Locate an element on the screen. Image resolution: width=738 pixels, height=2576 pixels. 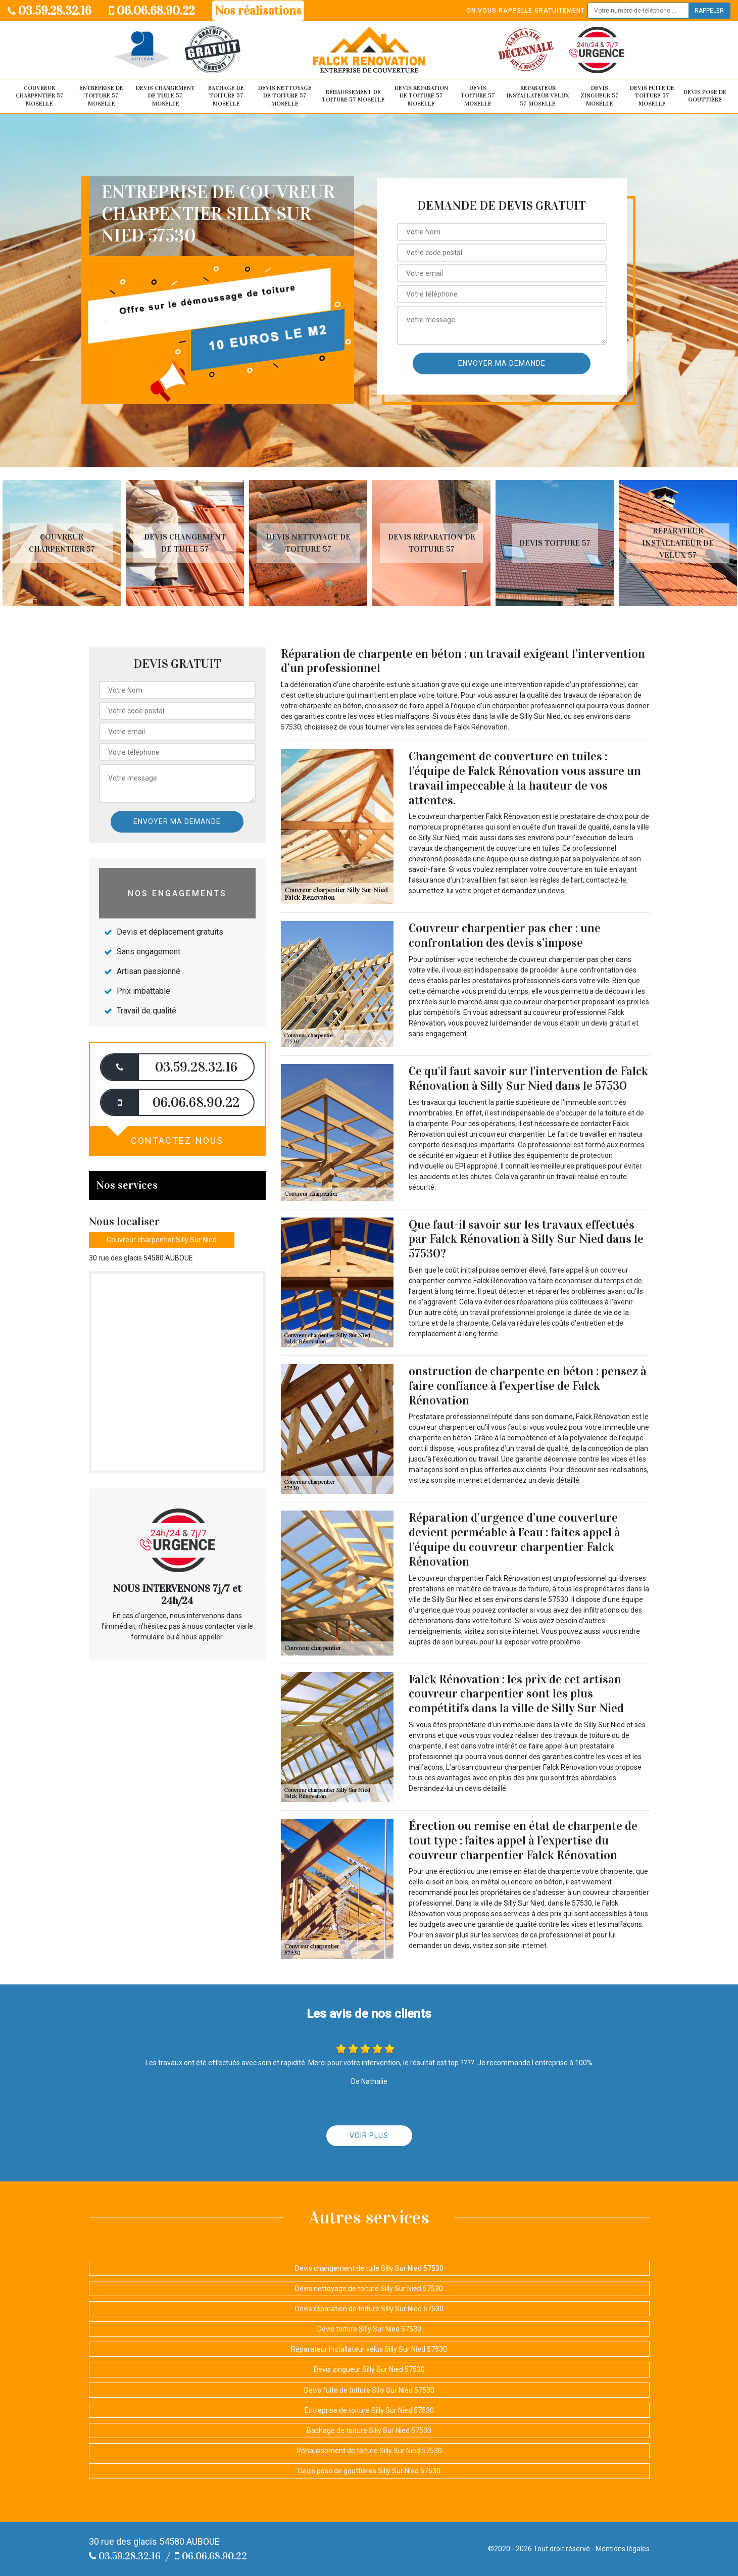
Devis changement de tuile Silly Sur Nied 57530 is located at coordinates (369, 2268).